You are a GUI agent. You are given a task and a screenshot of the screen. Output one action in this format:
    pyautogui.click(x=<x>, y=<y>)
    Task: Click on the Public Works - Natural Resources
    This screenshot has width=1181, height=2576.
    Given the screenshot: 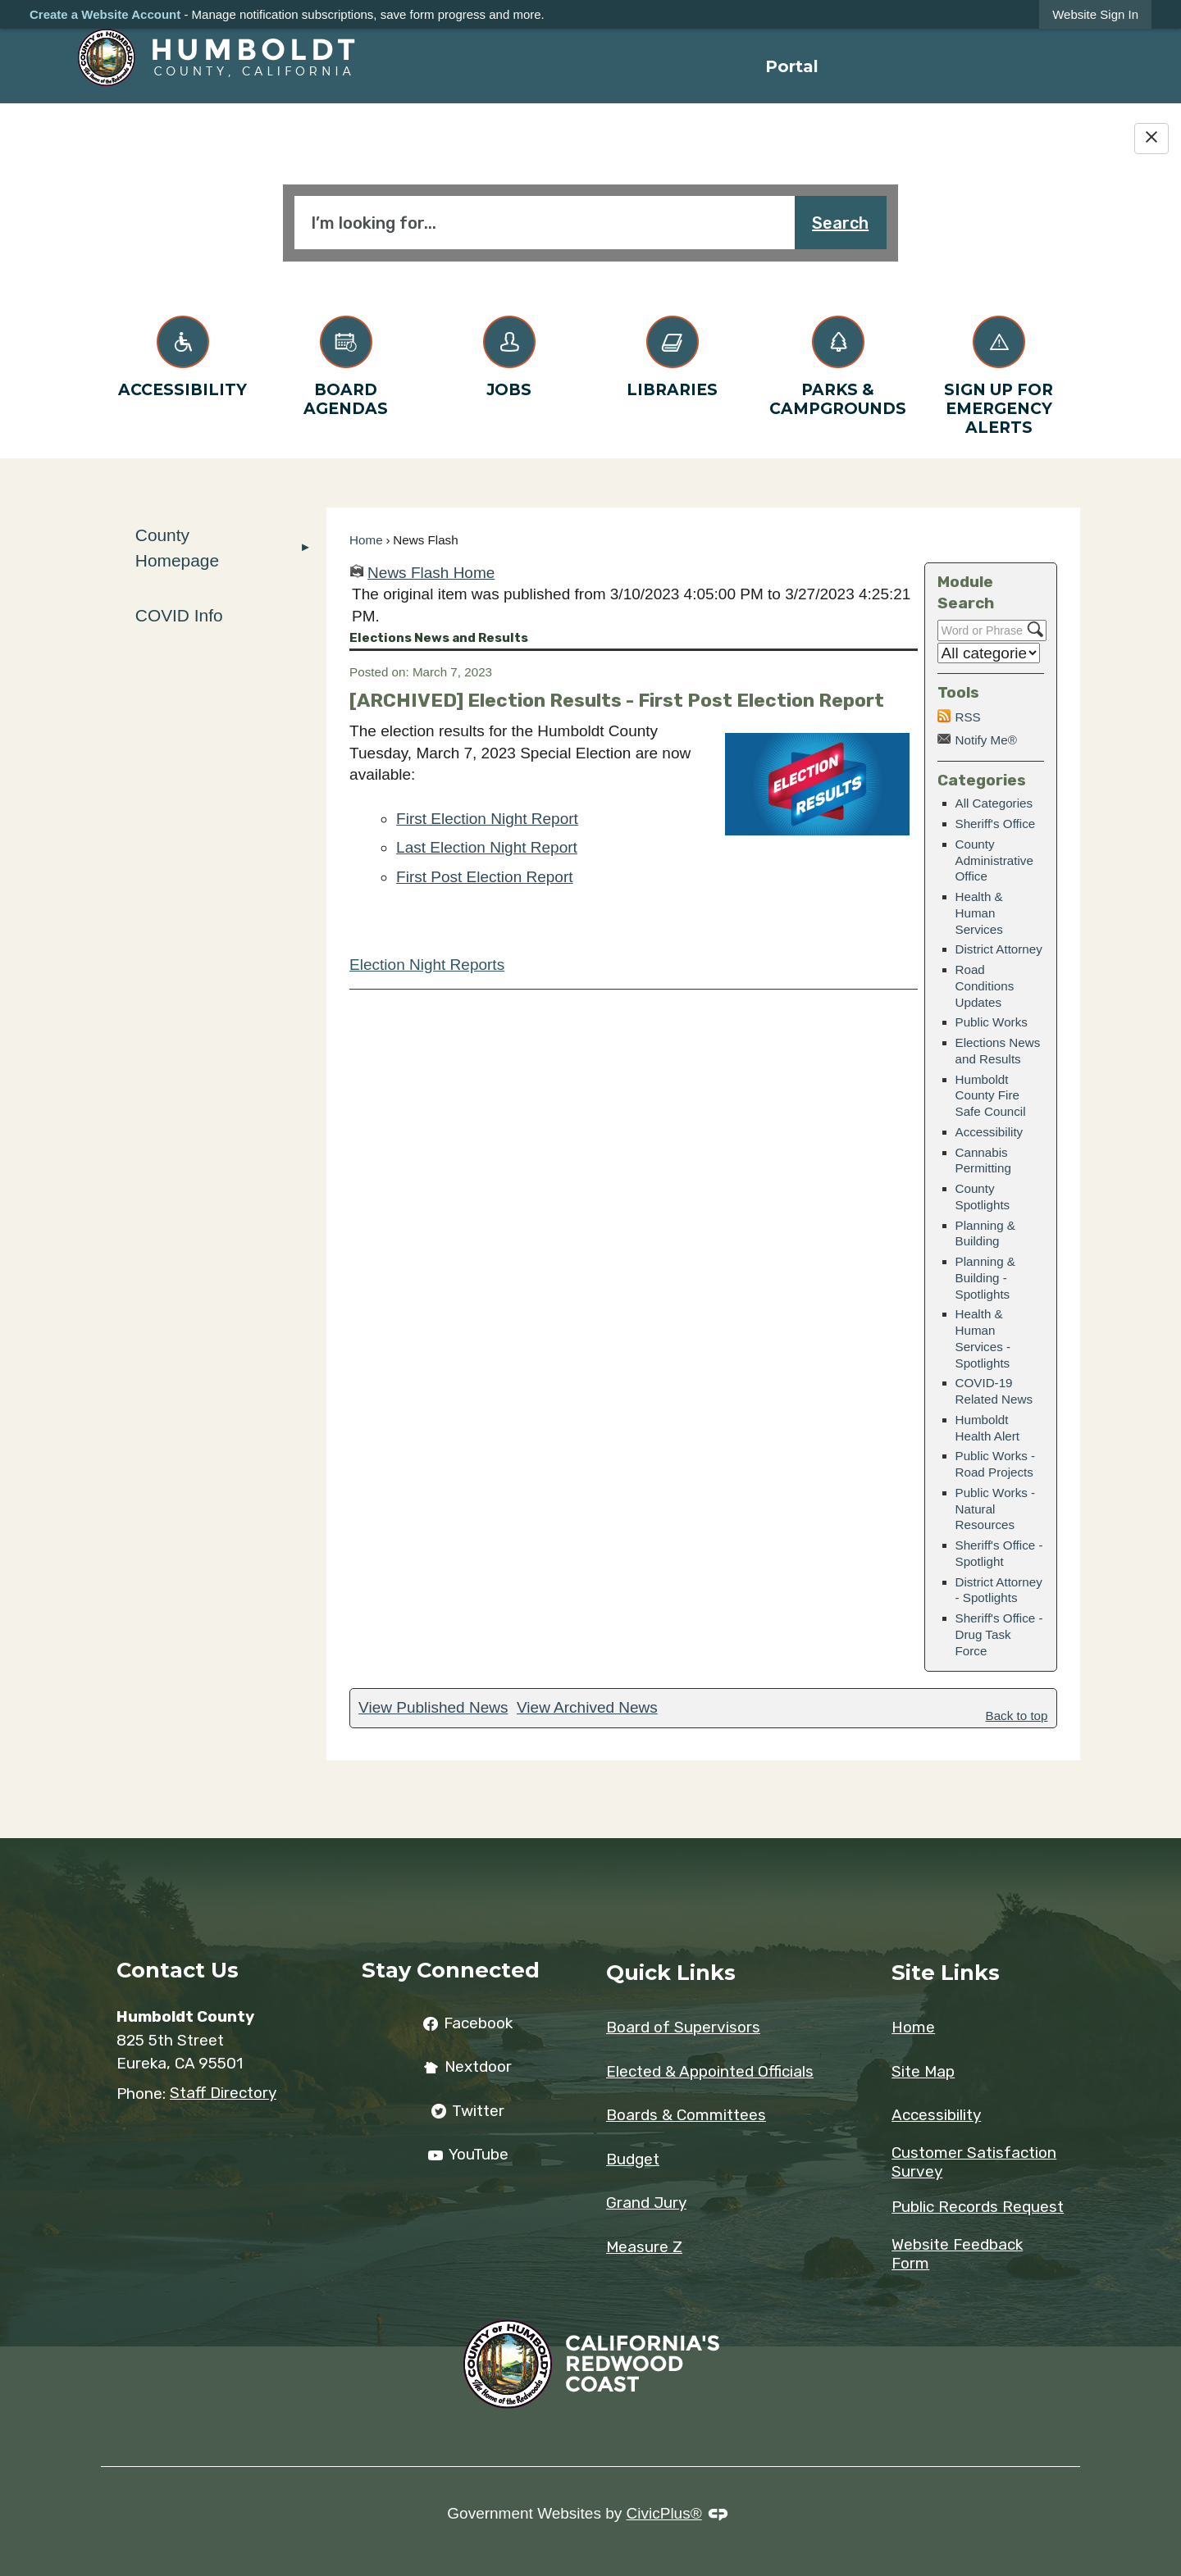 What is the action you would take?
    pyautogui.click(x=995, y=1509)
    